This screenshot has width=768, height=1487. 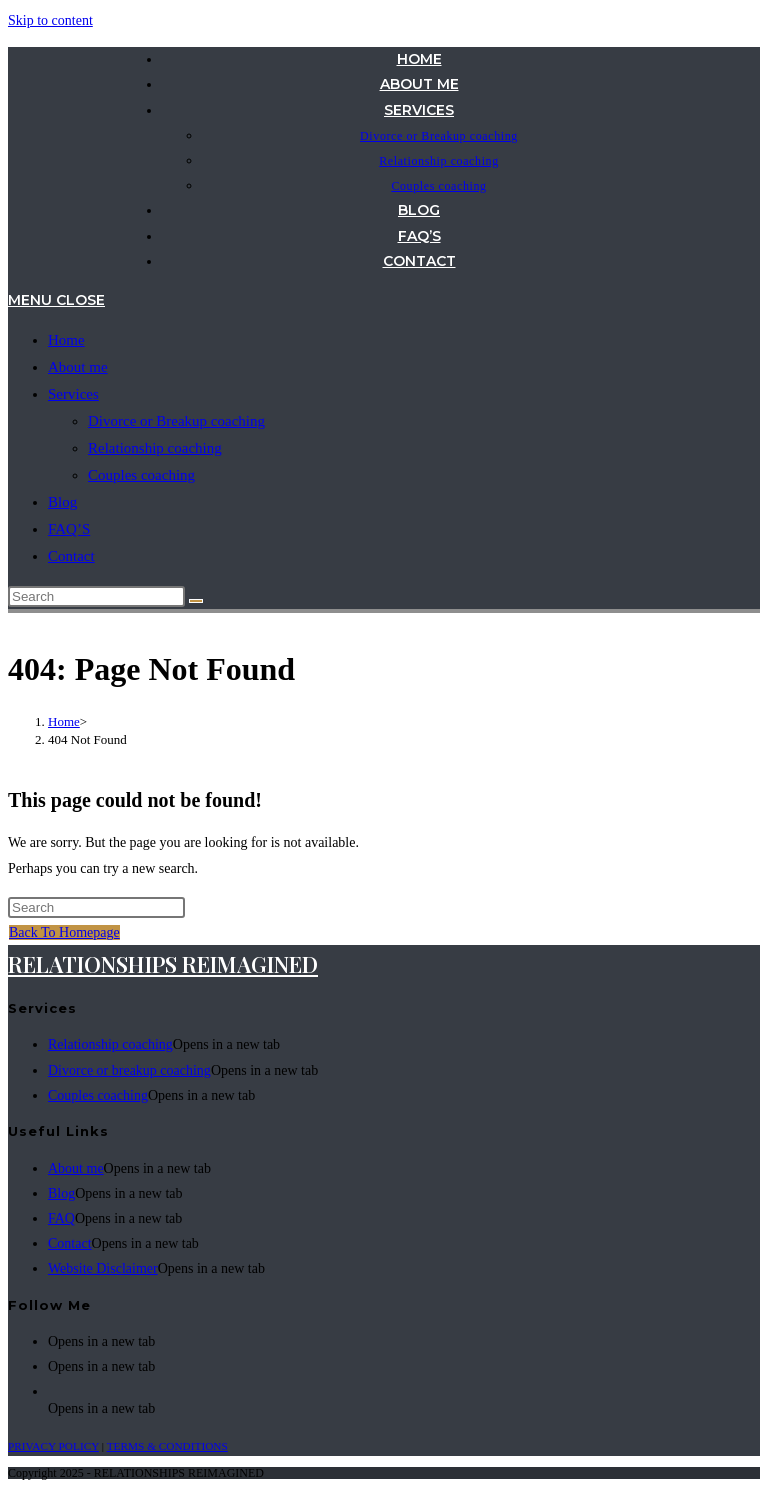 I want to click on RELATIONSHIPS REIMAGINED, so click(x=163, y=964).